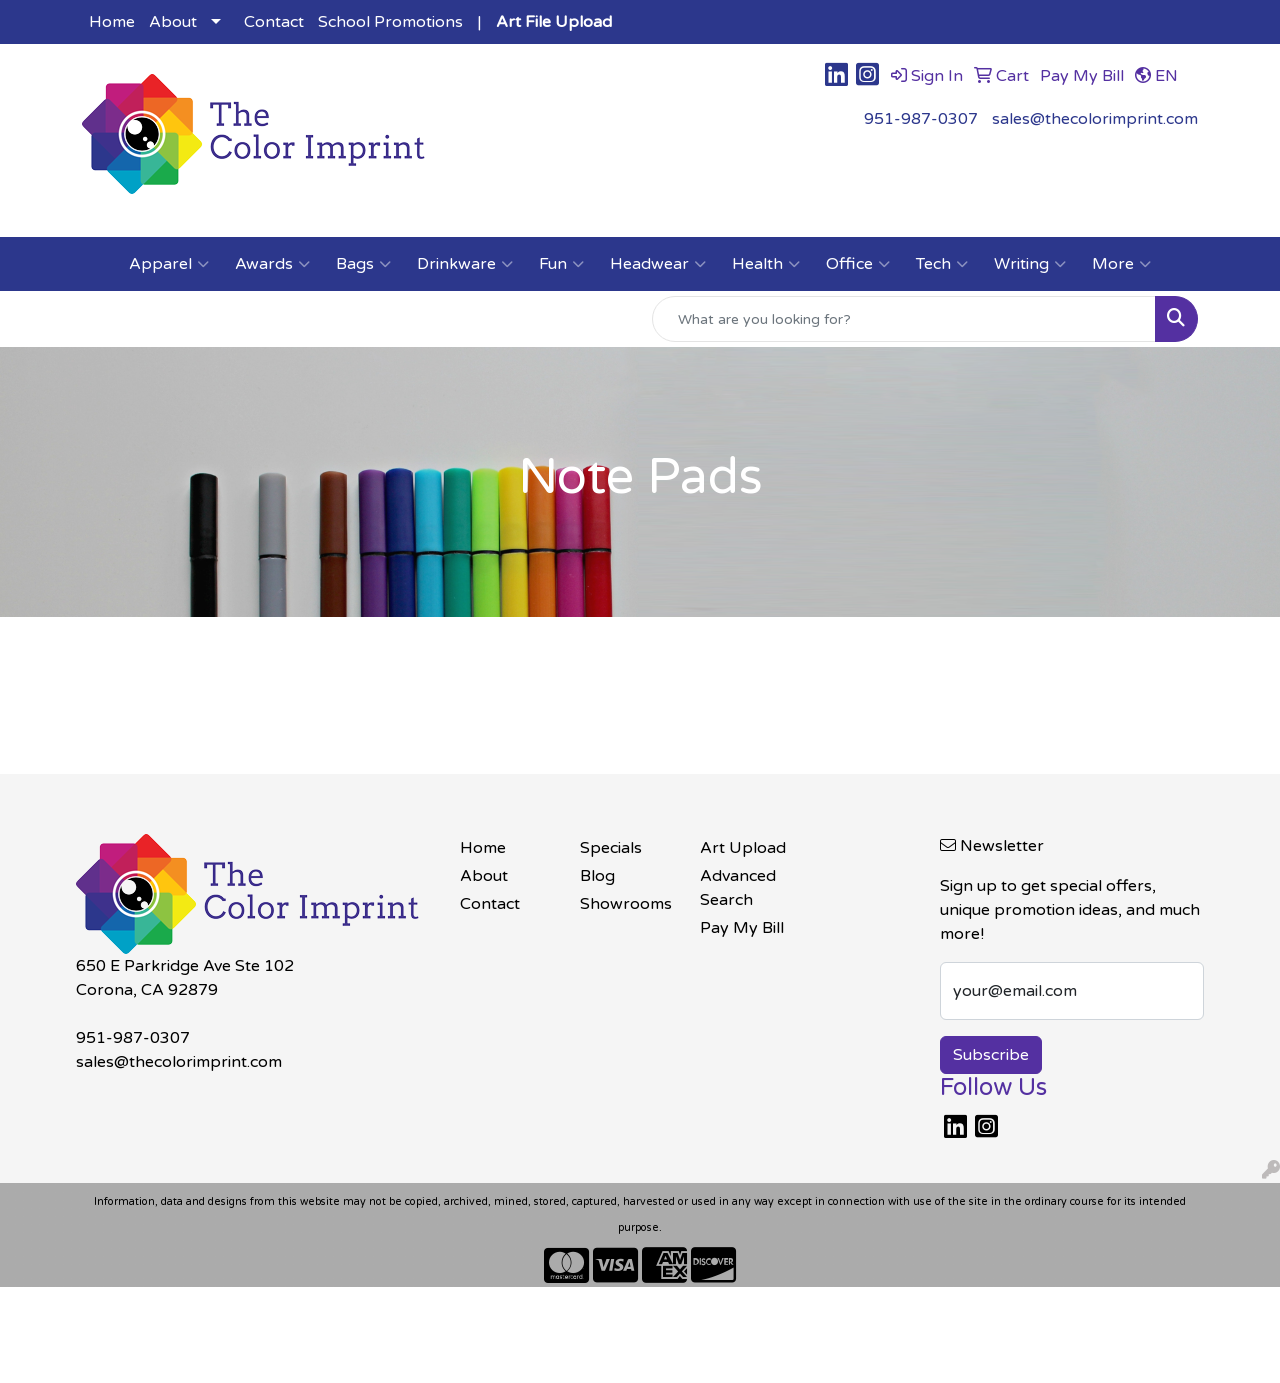  What do you see at coordinates (274, 22) in the screenshot?
I see `Contact` at bounding box center [274, 22].